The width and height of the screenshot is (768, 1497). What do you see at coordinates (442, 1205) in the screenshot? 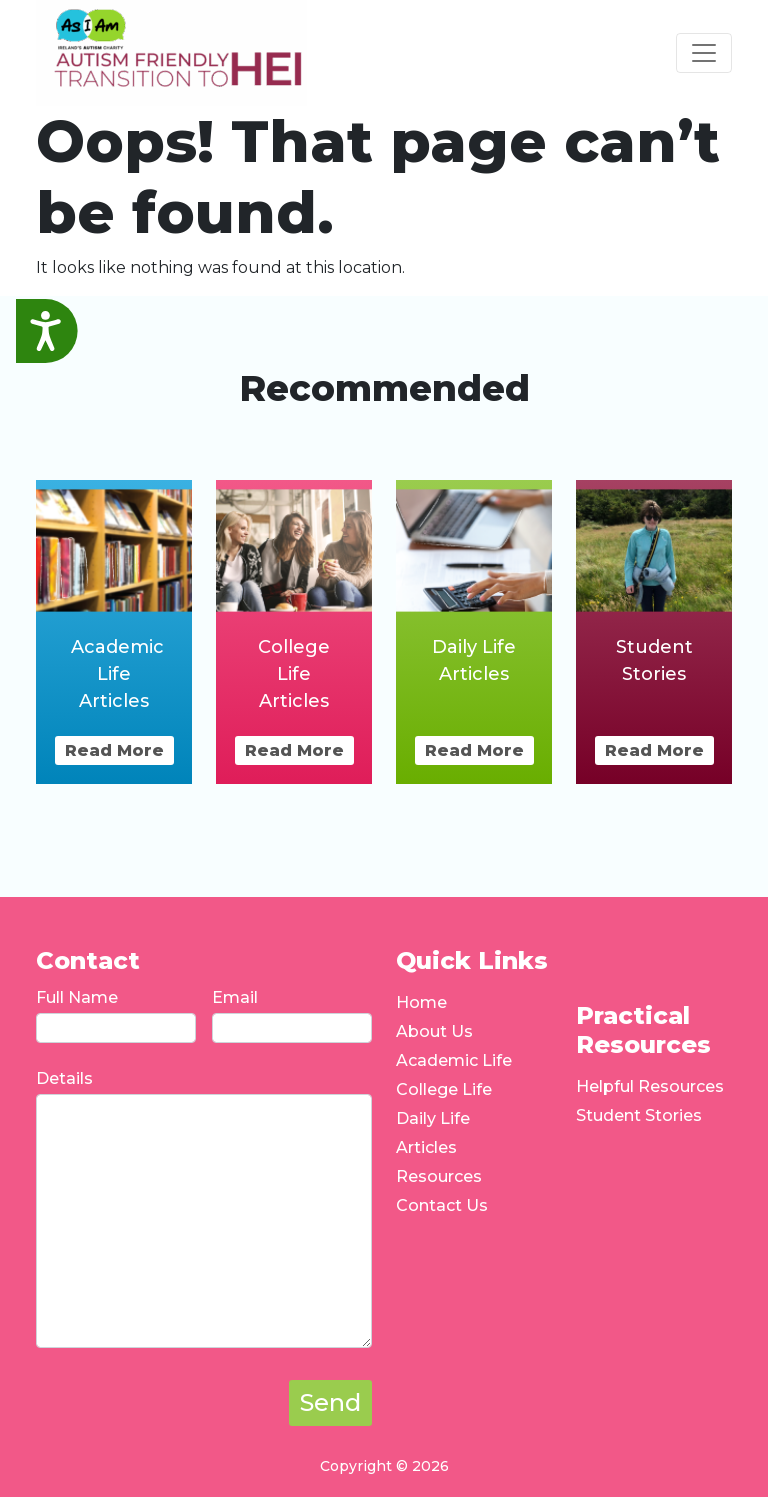
I see `Contact Us` at bounding box center [442, 1205].